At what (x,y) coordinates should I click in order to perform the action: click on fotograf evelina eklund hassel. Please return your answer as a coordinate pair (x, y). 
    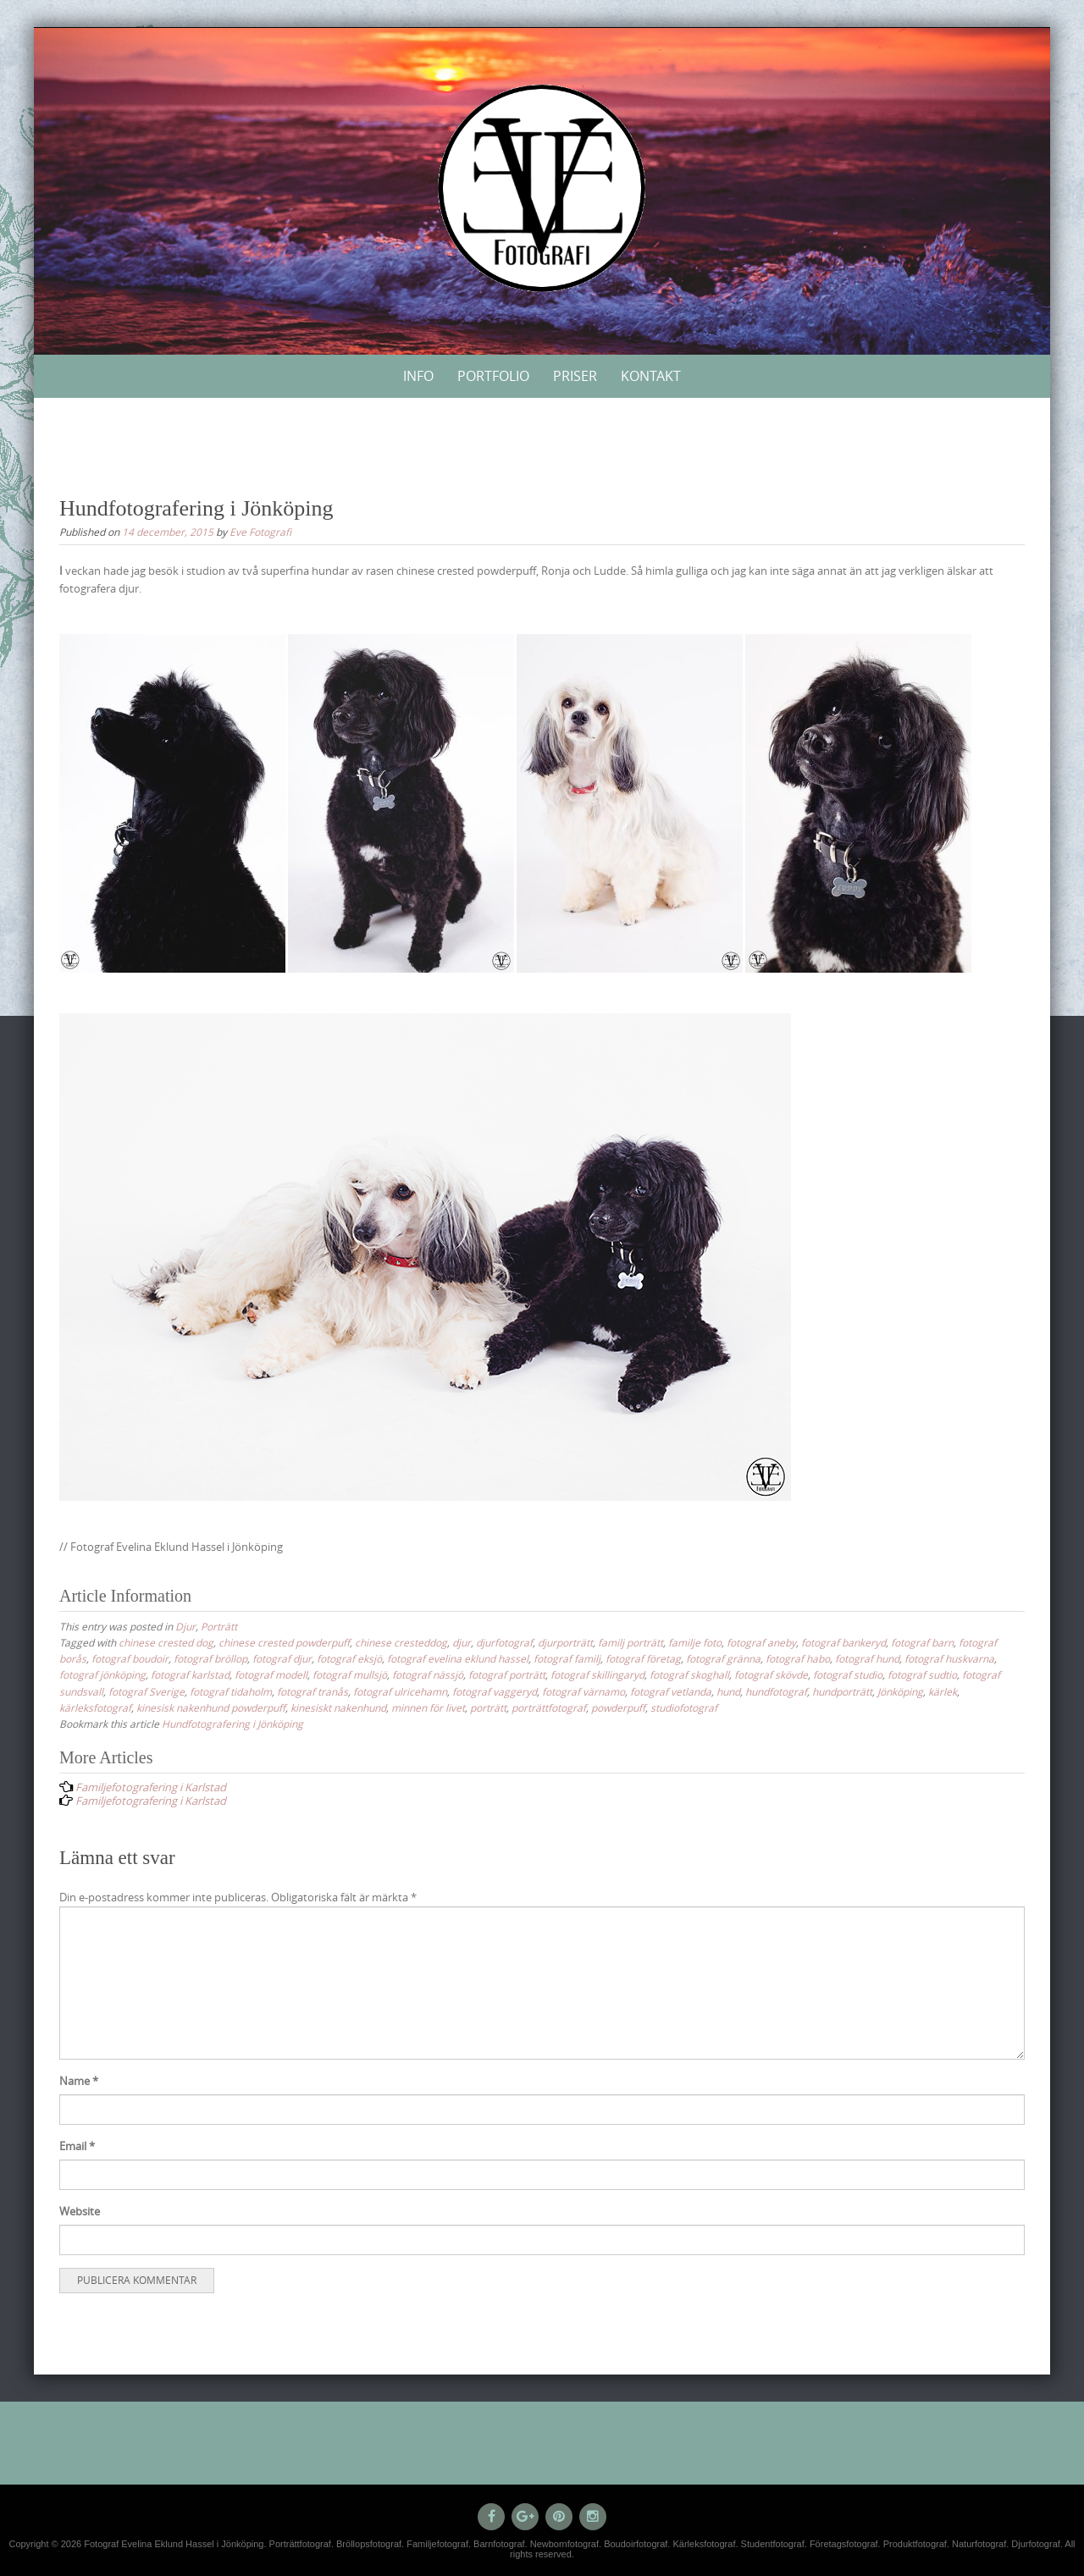
    Looking at the image, I should click on (457, 1658).